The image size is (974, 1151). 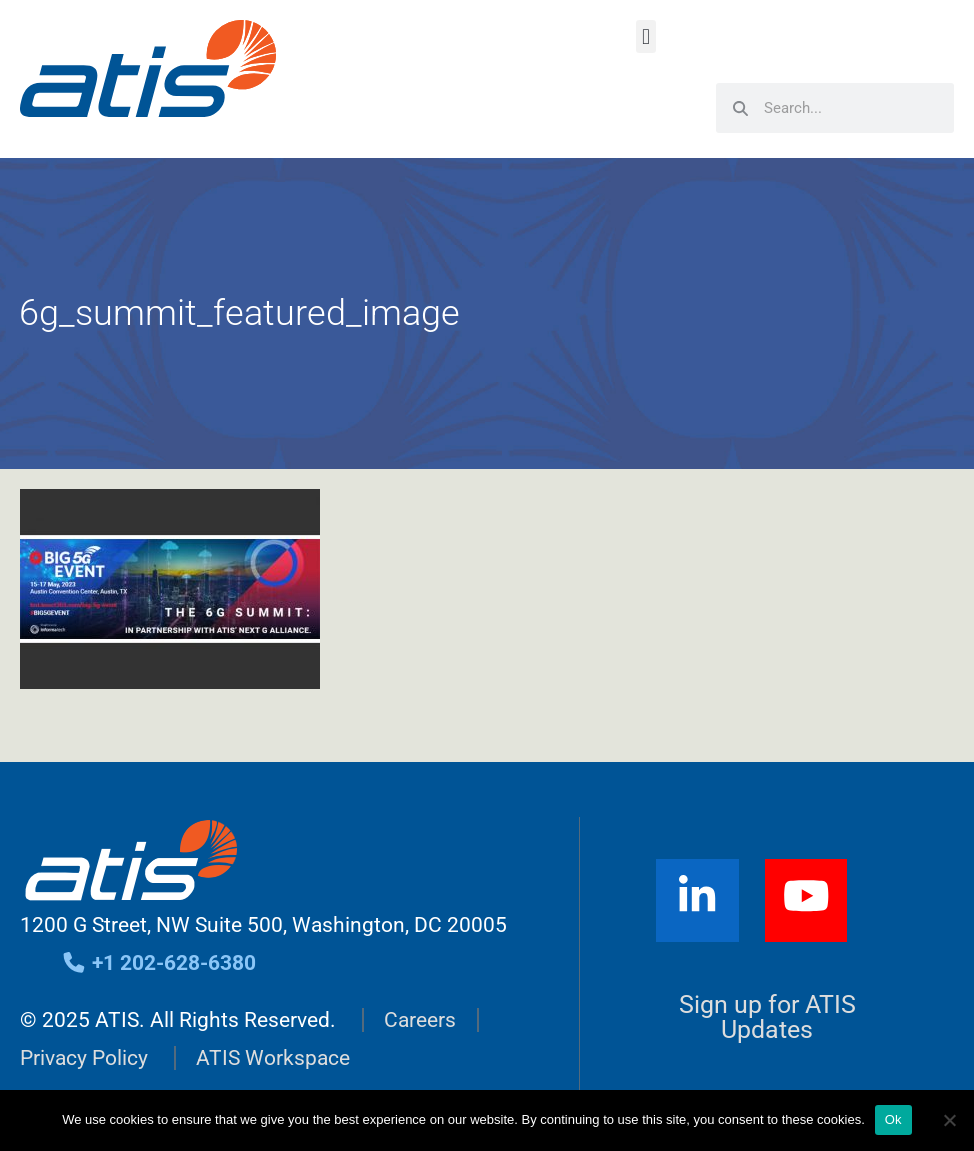 What do you see at coordinates (420, 1020) in the screenshot?
I see `Careers` at bounding box center [420, 1020].